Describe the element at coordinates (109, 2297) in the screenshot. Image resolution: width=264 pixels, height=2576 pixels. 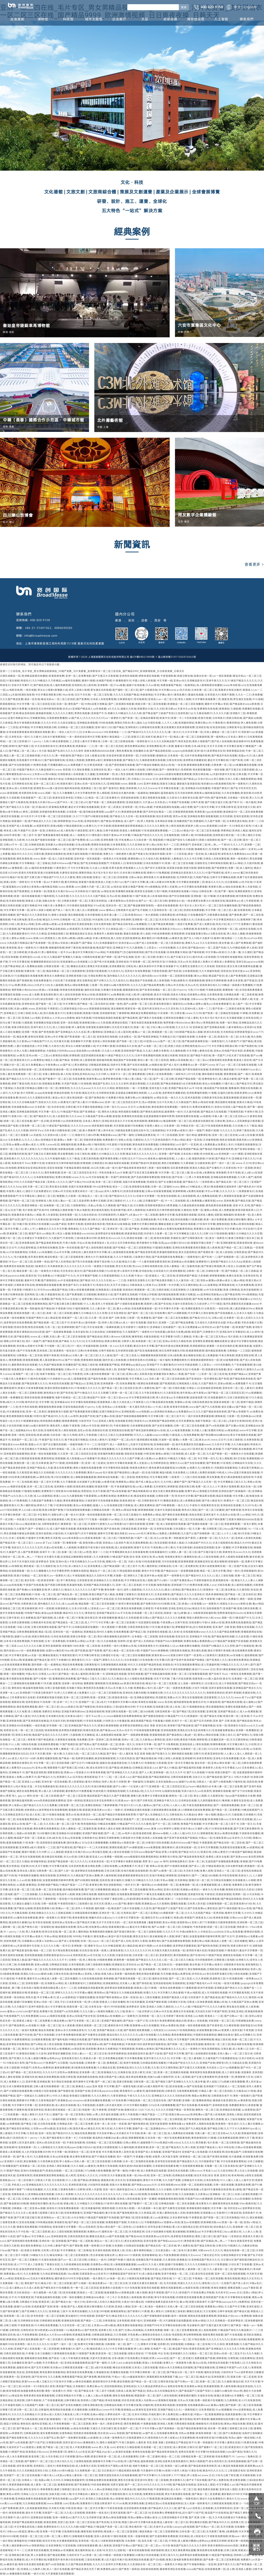
I see `精品一卡二卡三卡` at that location.